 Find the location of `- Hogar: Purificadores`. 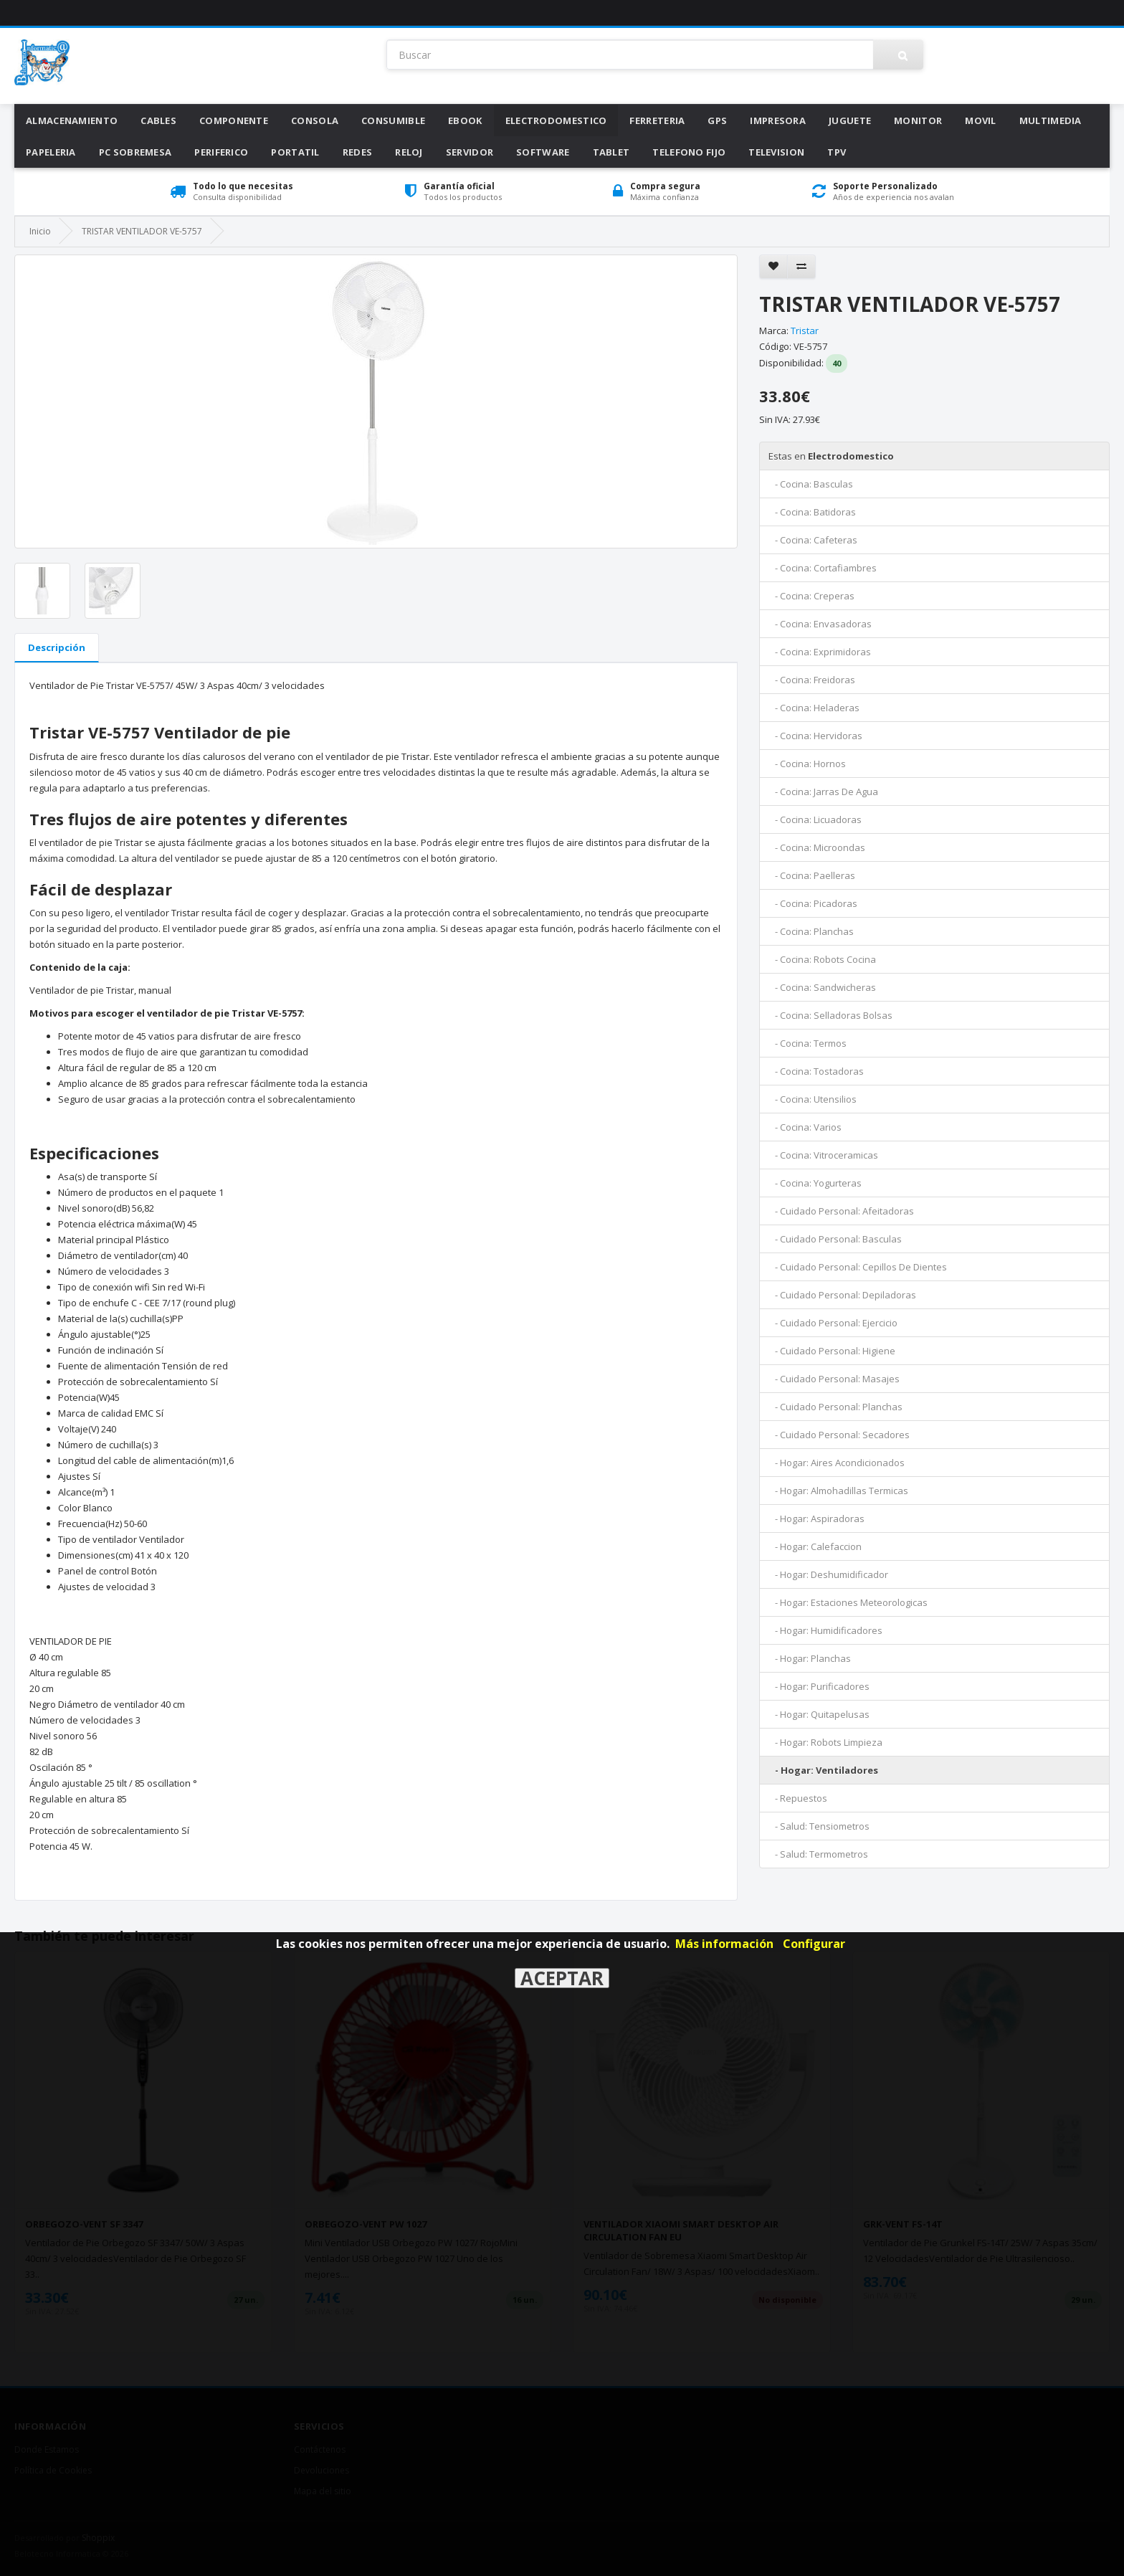

- Hogar: Purificadores is located at coordinates (819, 1686).